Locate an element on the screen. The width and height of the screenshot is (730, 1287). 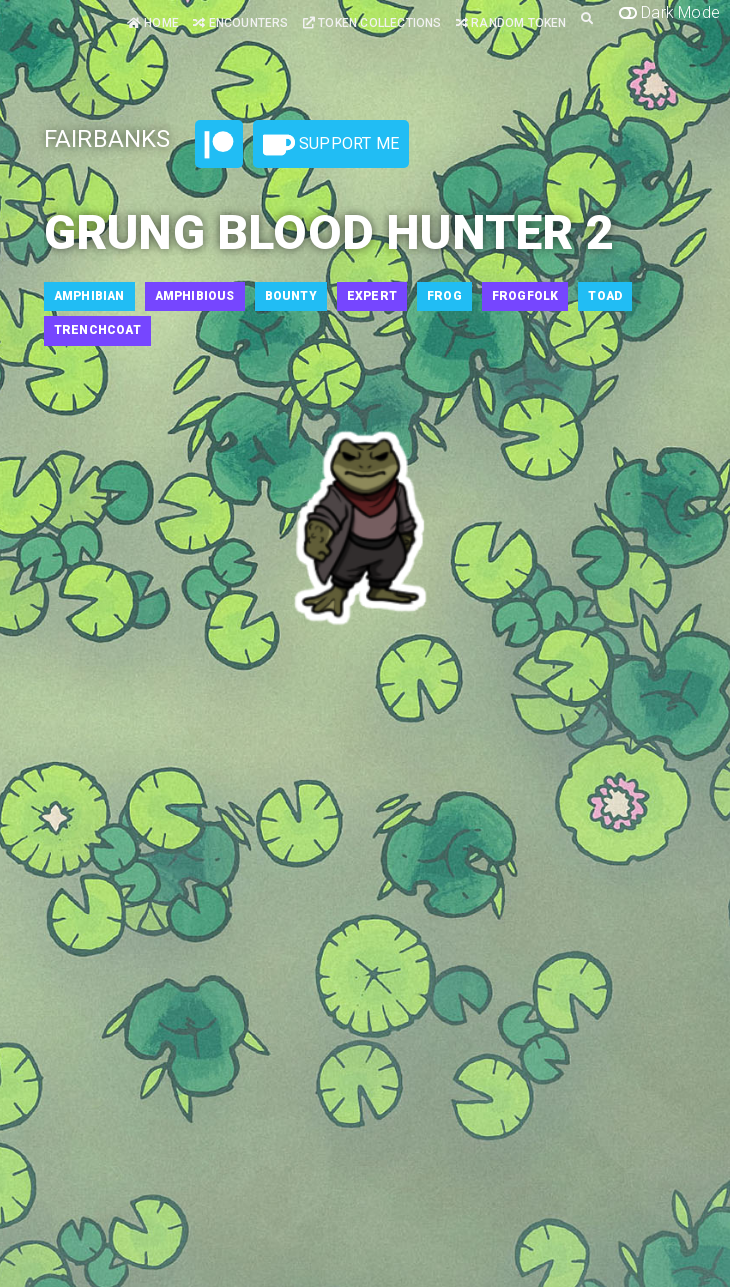
Support Me is located at coordinates (331, 145).